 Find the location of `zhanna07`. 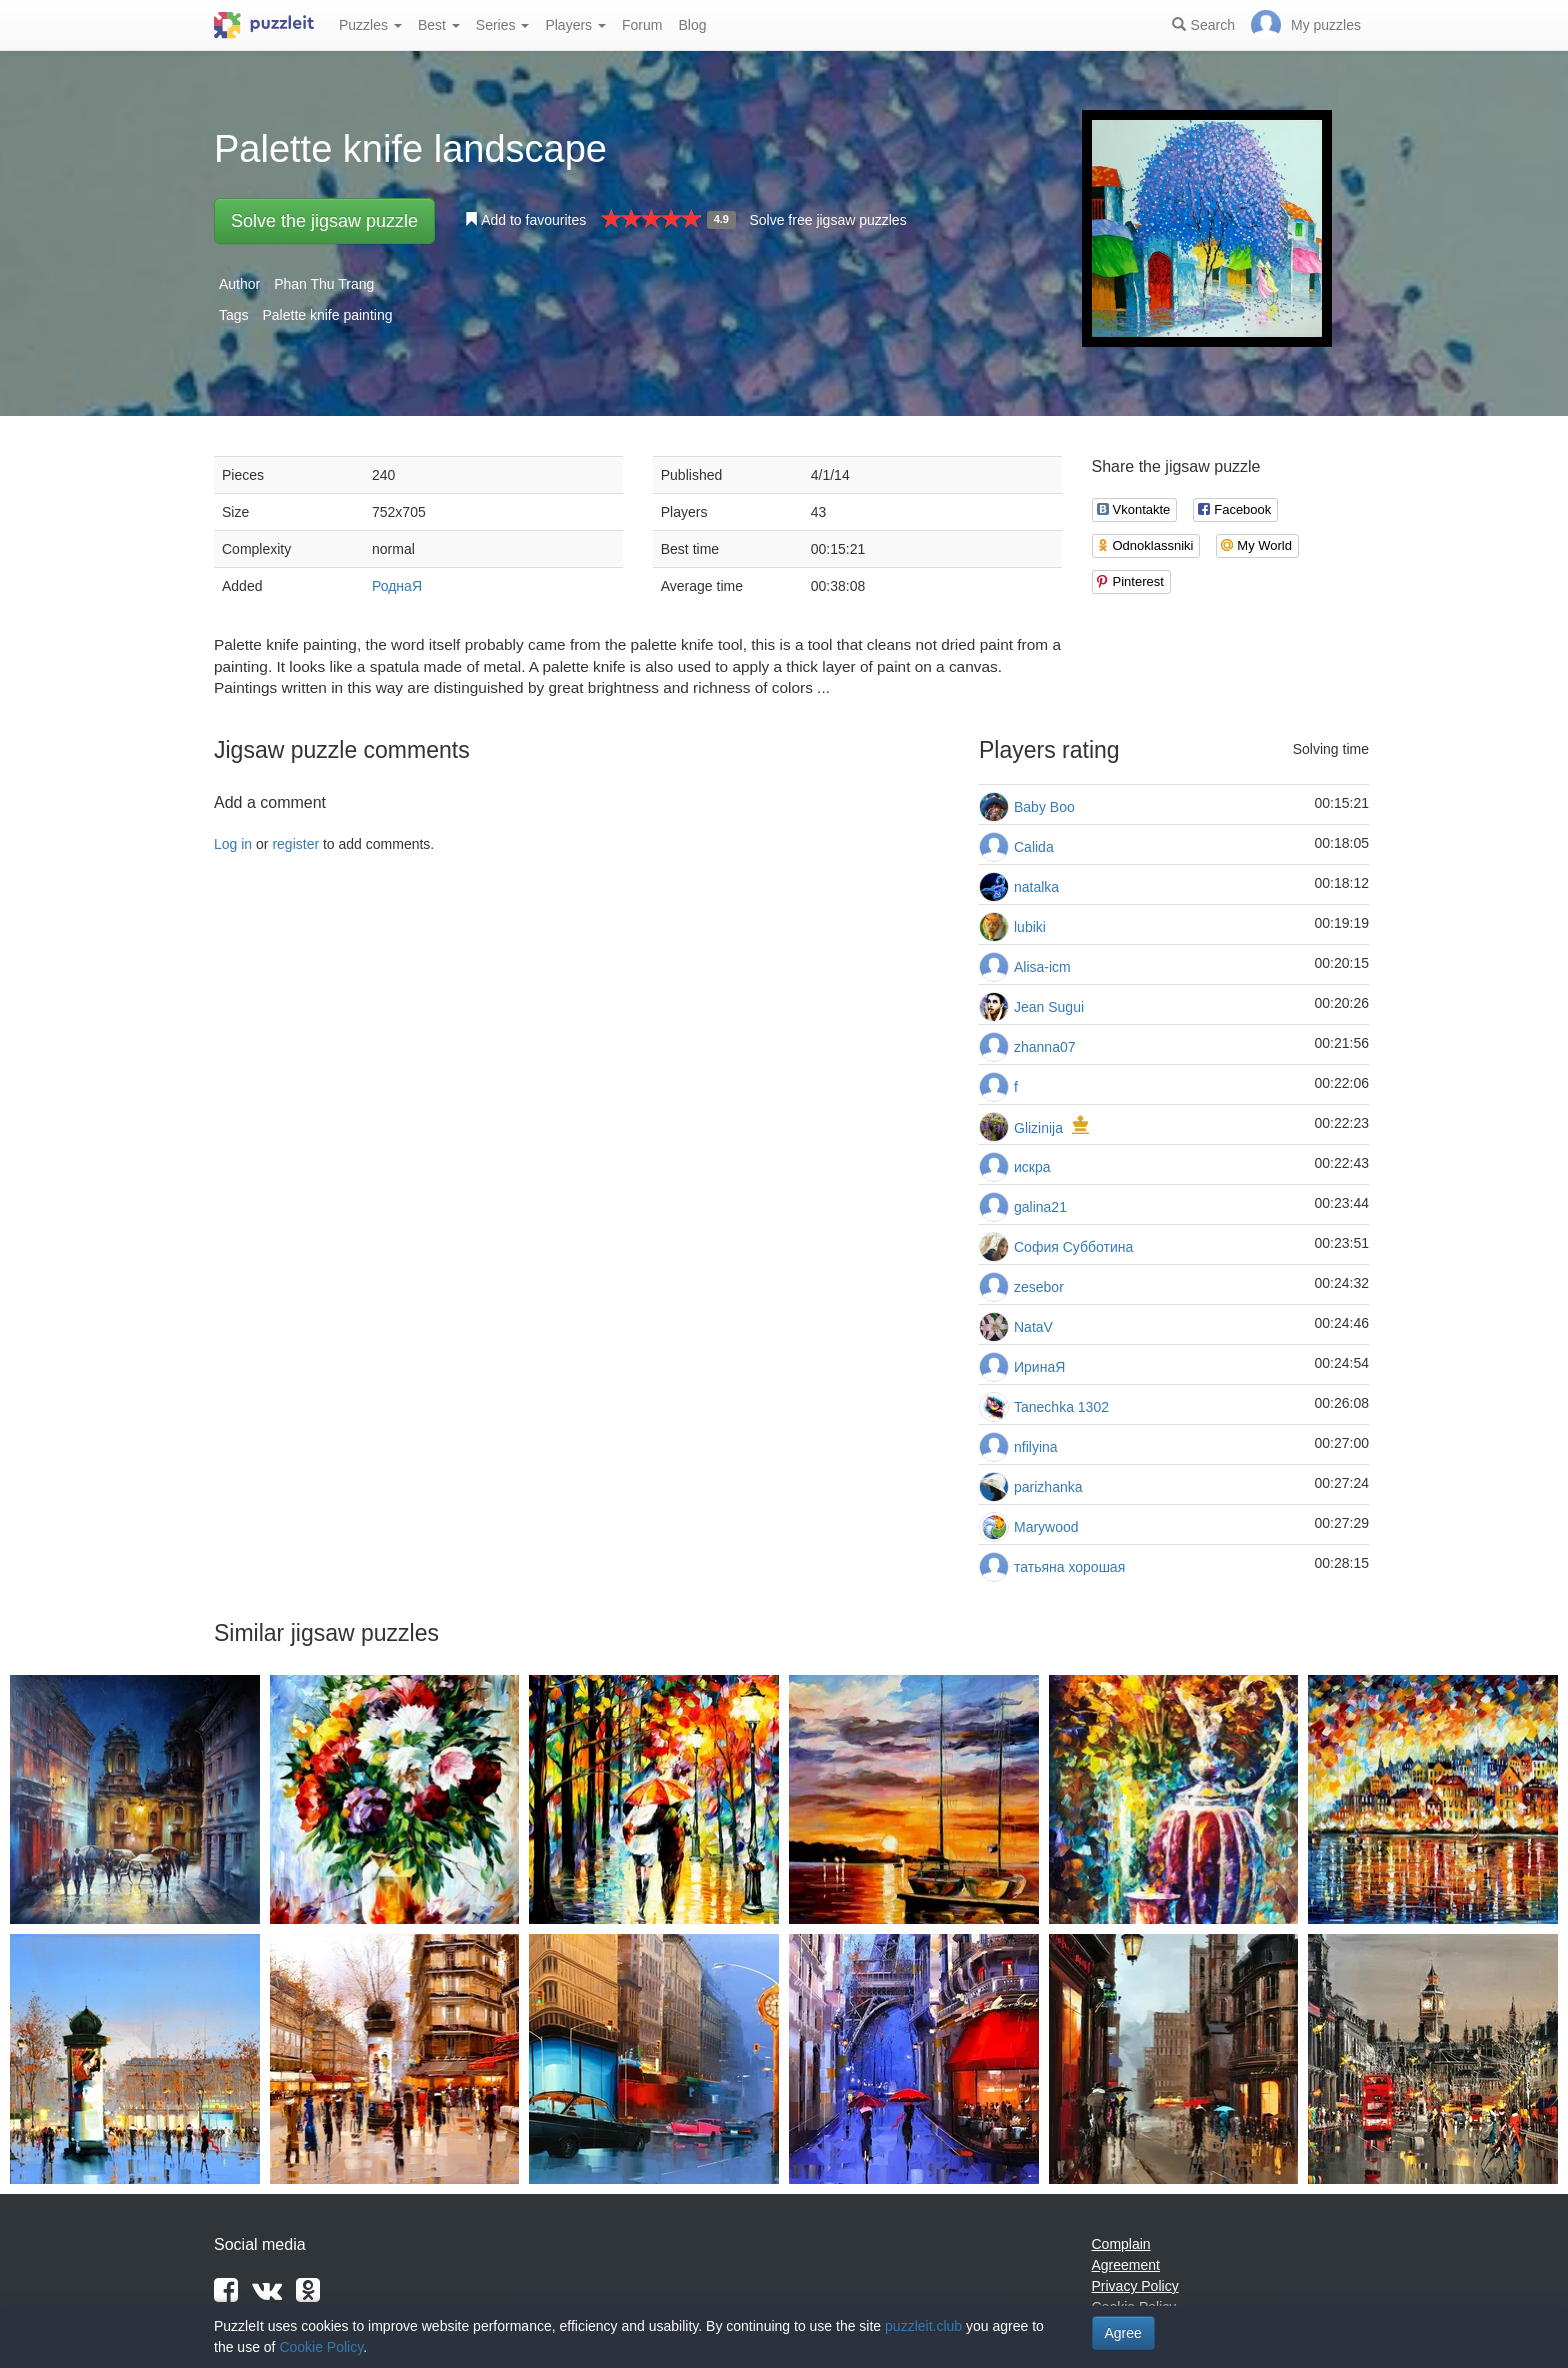

zhanna07 is located at coordinates (1045, 1047).